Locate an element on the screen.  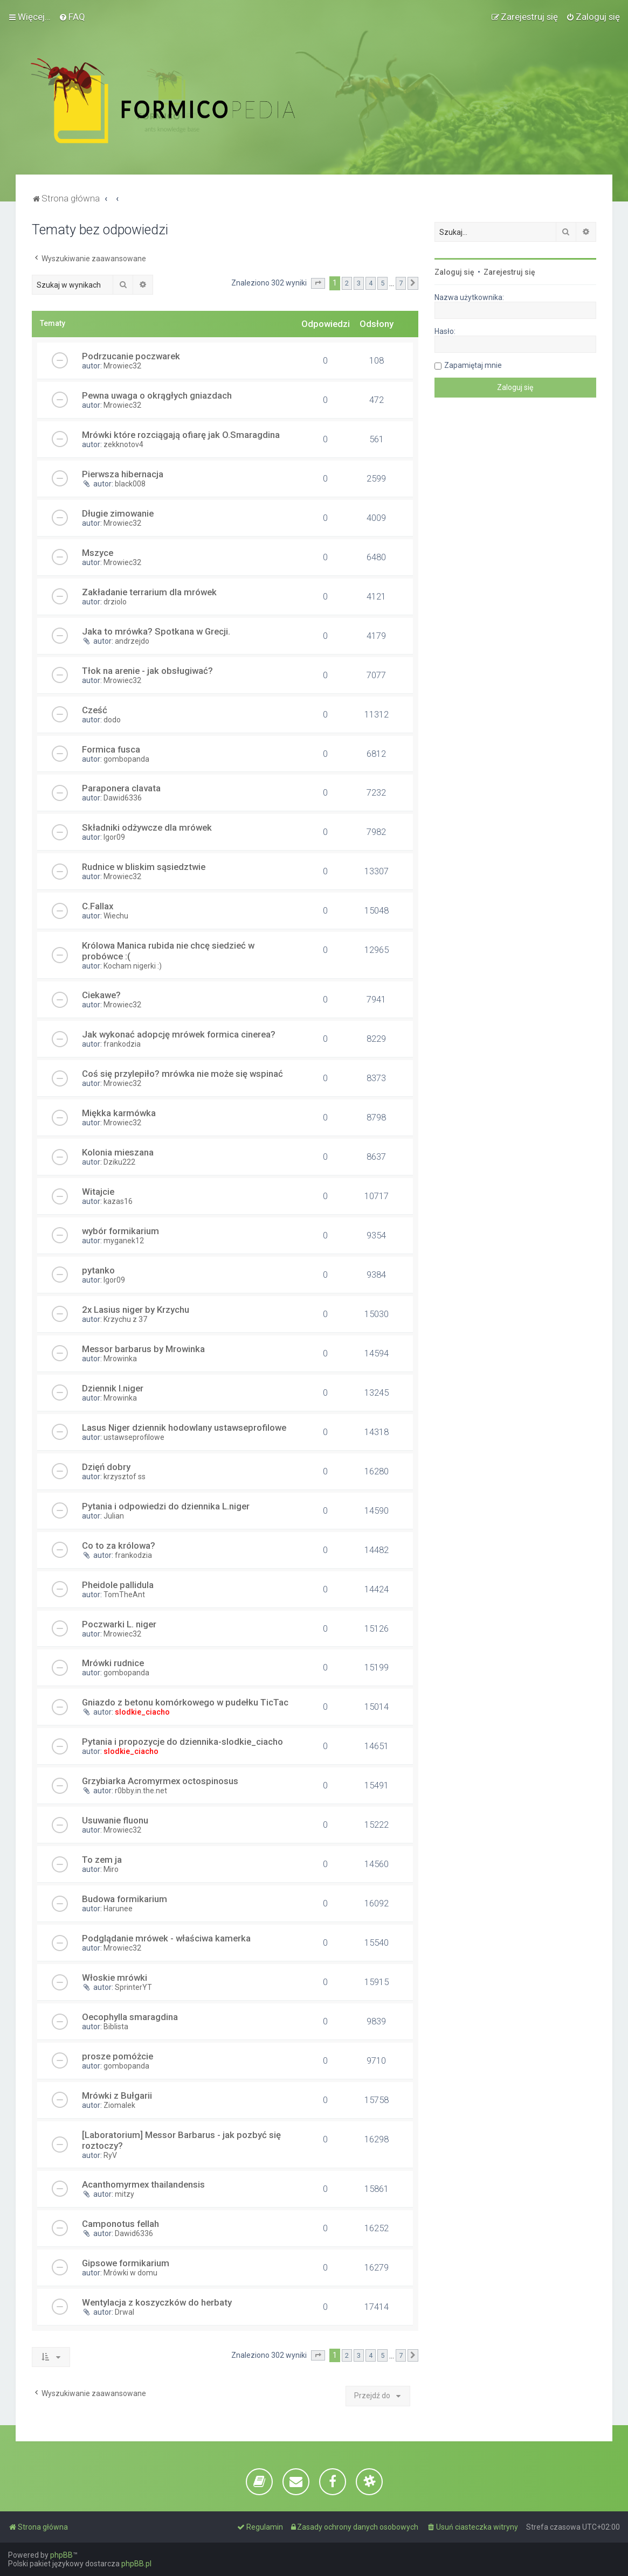
5 [button] is located at coordinates (382, 283).